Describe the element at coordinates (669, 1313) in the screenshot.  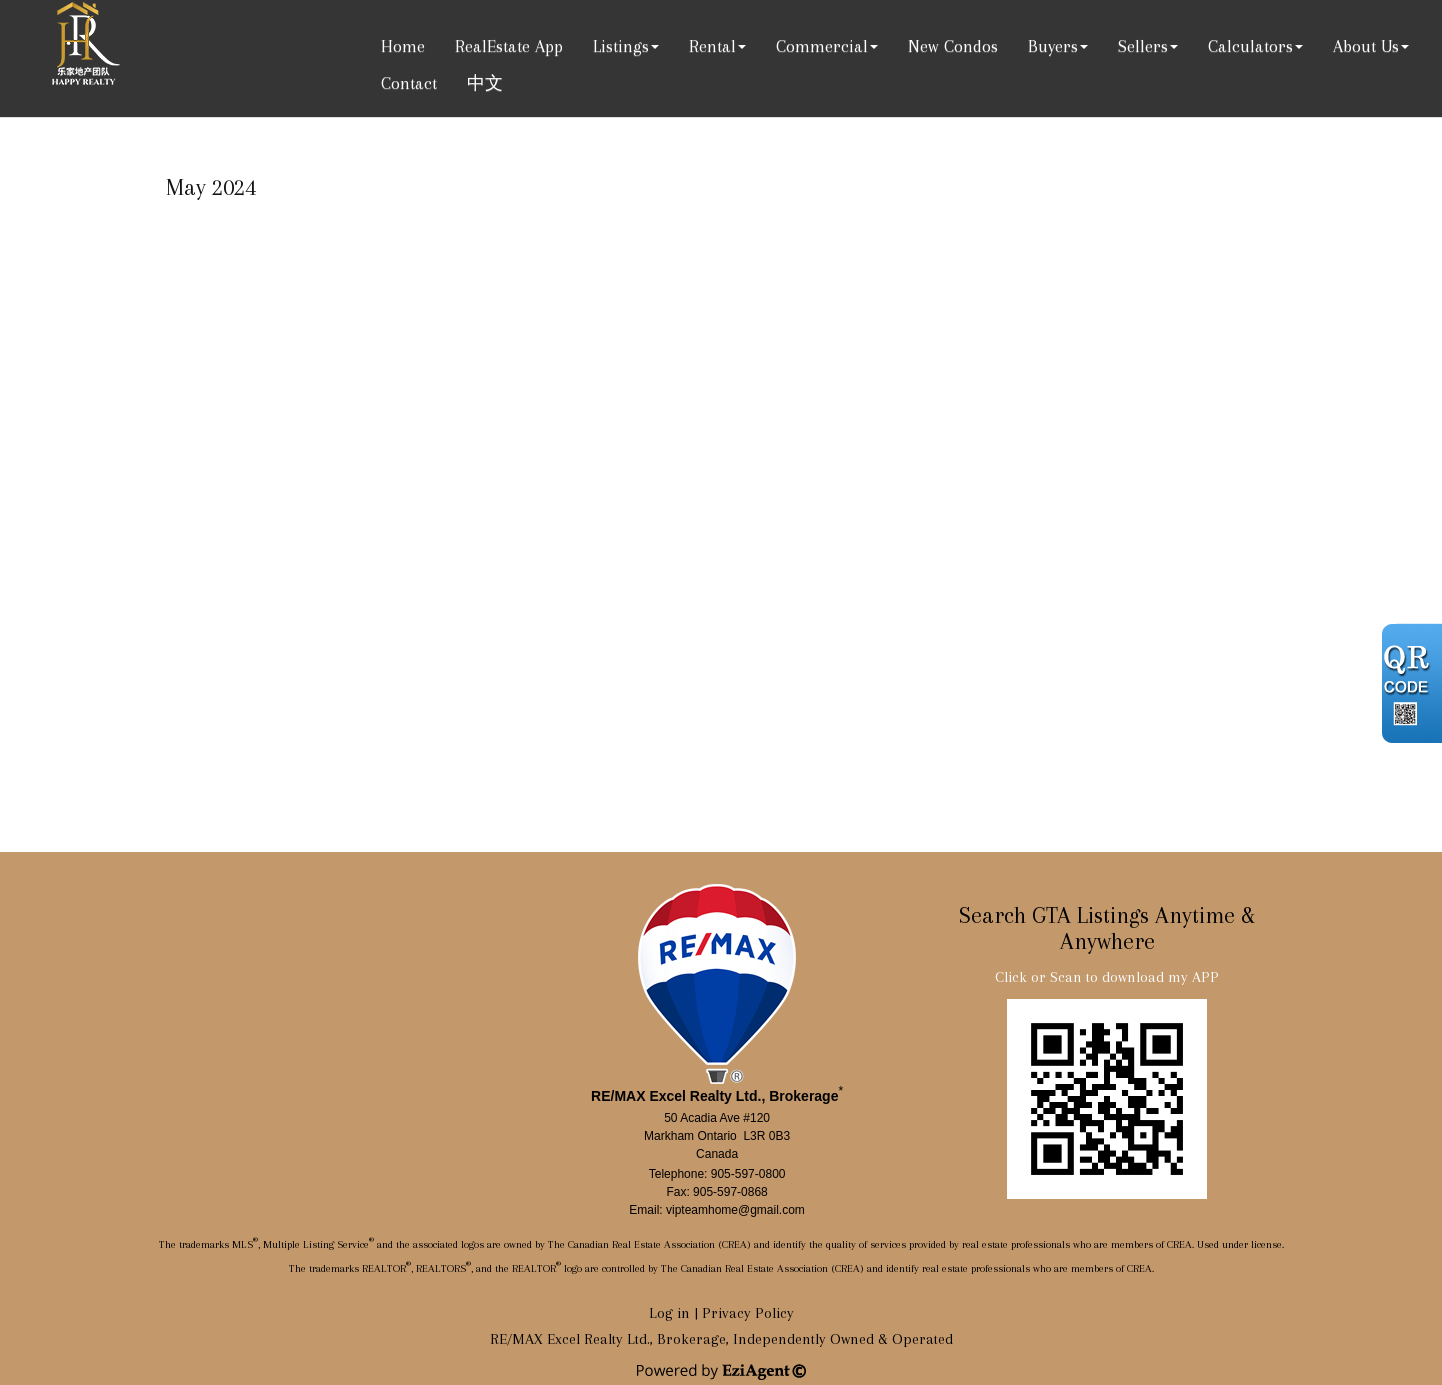
I see `Log in` at that location.